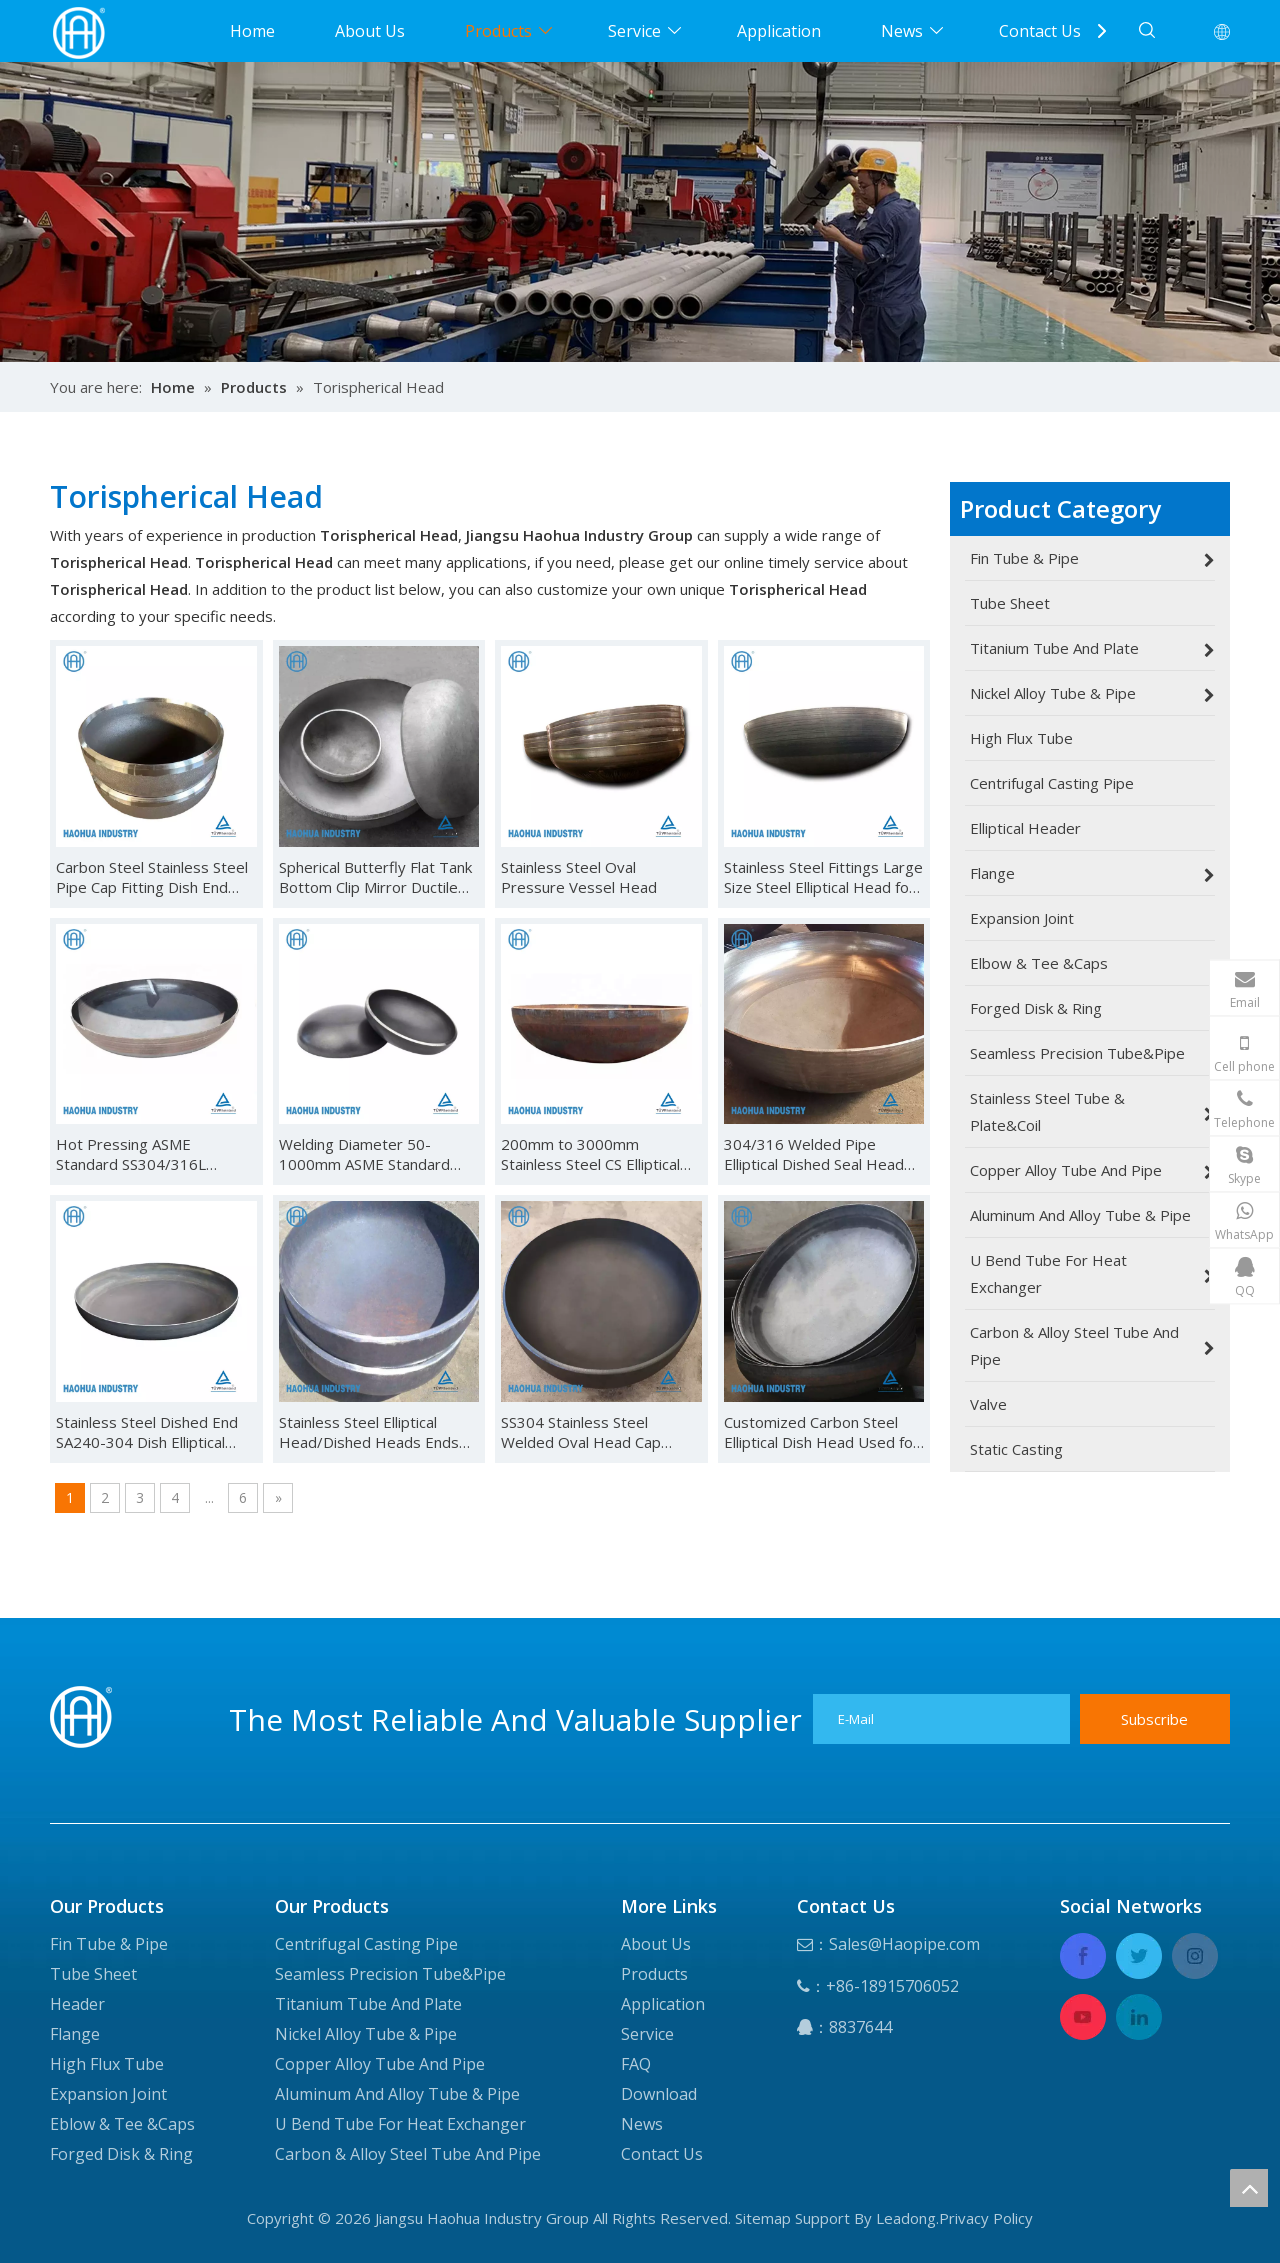 This screenshot has height=2263, width=1280. I want to click on Service, so click(634, 31).